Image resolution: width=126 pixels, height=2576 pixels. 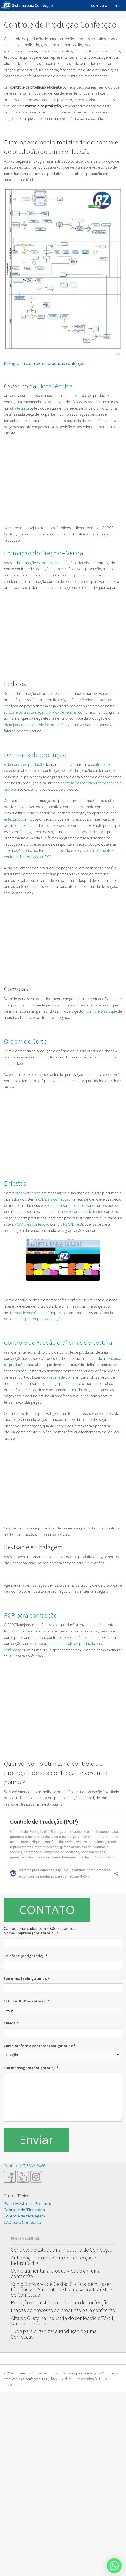 I want to click on Controle de tecelagem, so click(x=24, y=2216).